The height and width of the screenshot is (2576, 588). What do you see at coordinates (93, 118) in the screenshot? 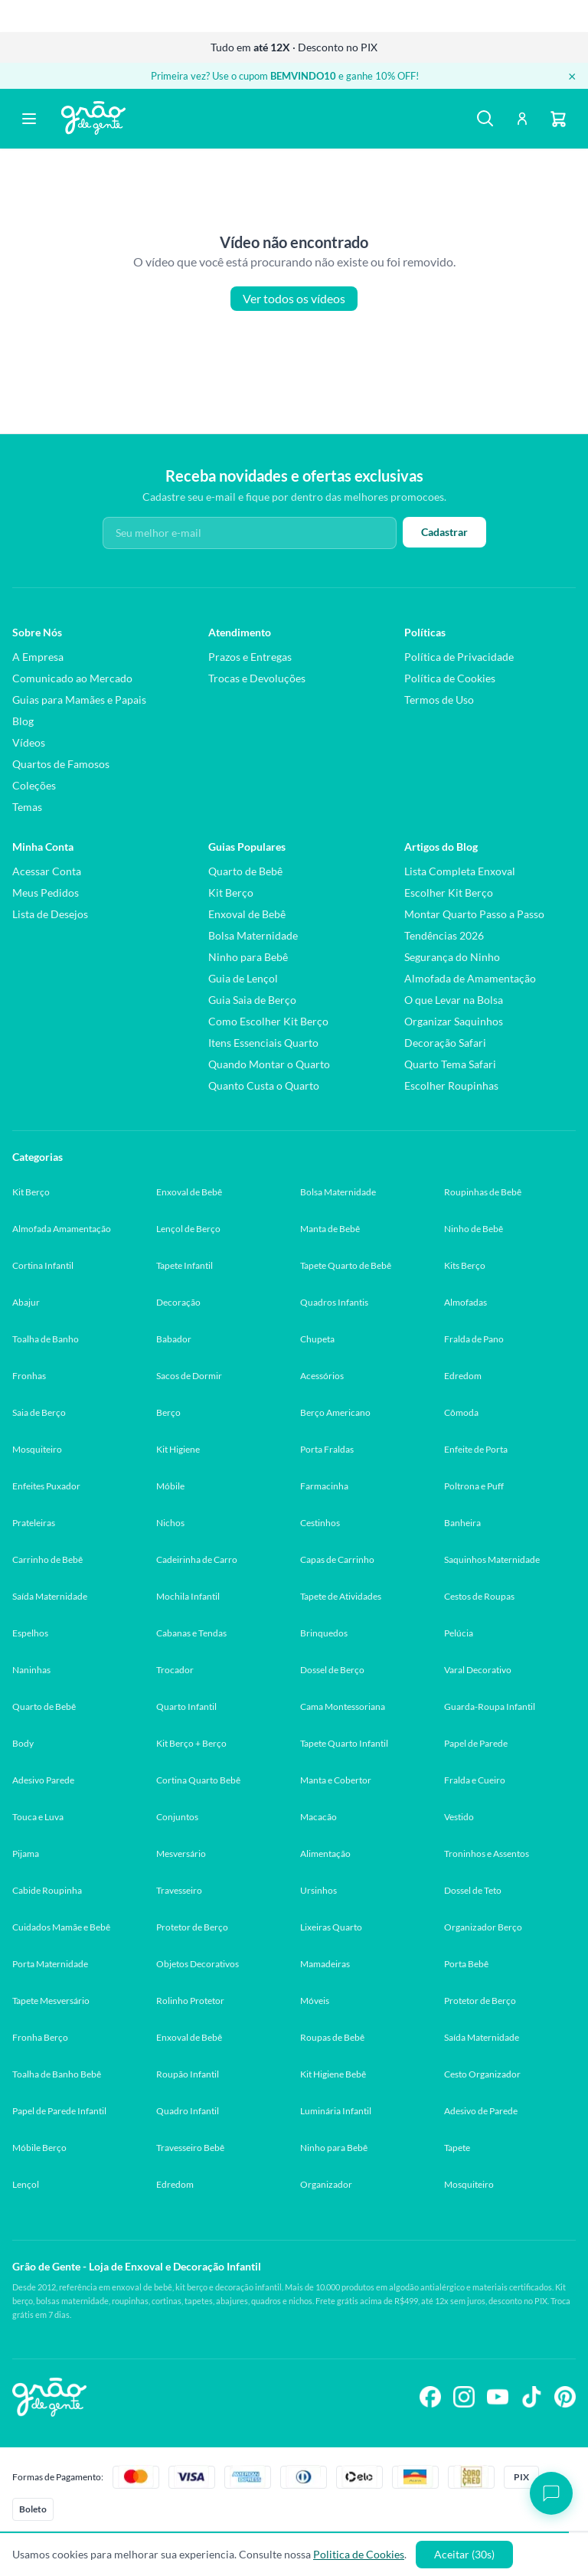
I see `[Página inicial Grão de Gente]` at bounding box center [93, 118].